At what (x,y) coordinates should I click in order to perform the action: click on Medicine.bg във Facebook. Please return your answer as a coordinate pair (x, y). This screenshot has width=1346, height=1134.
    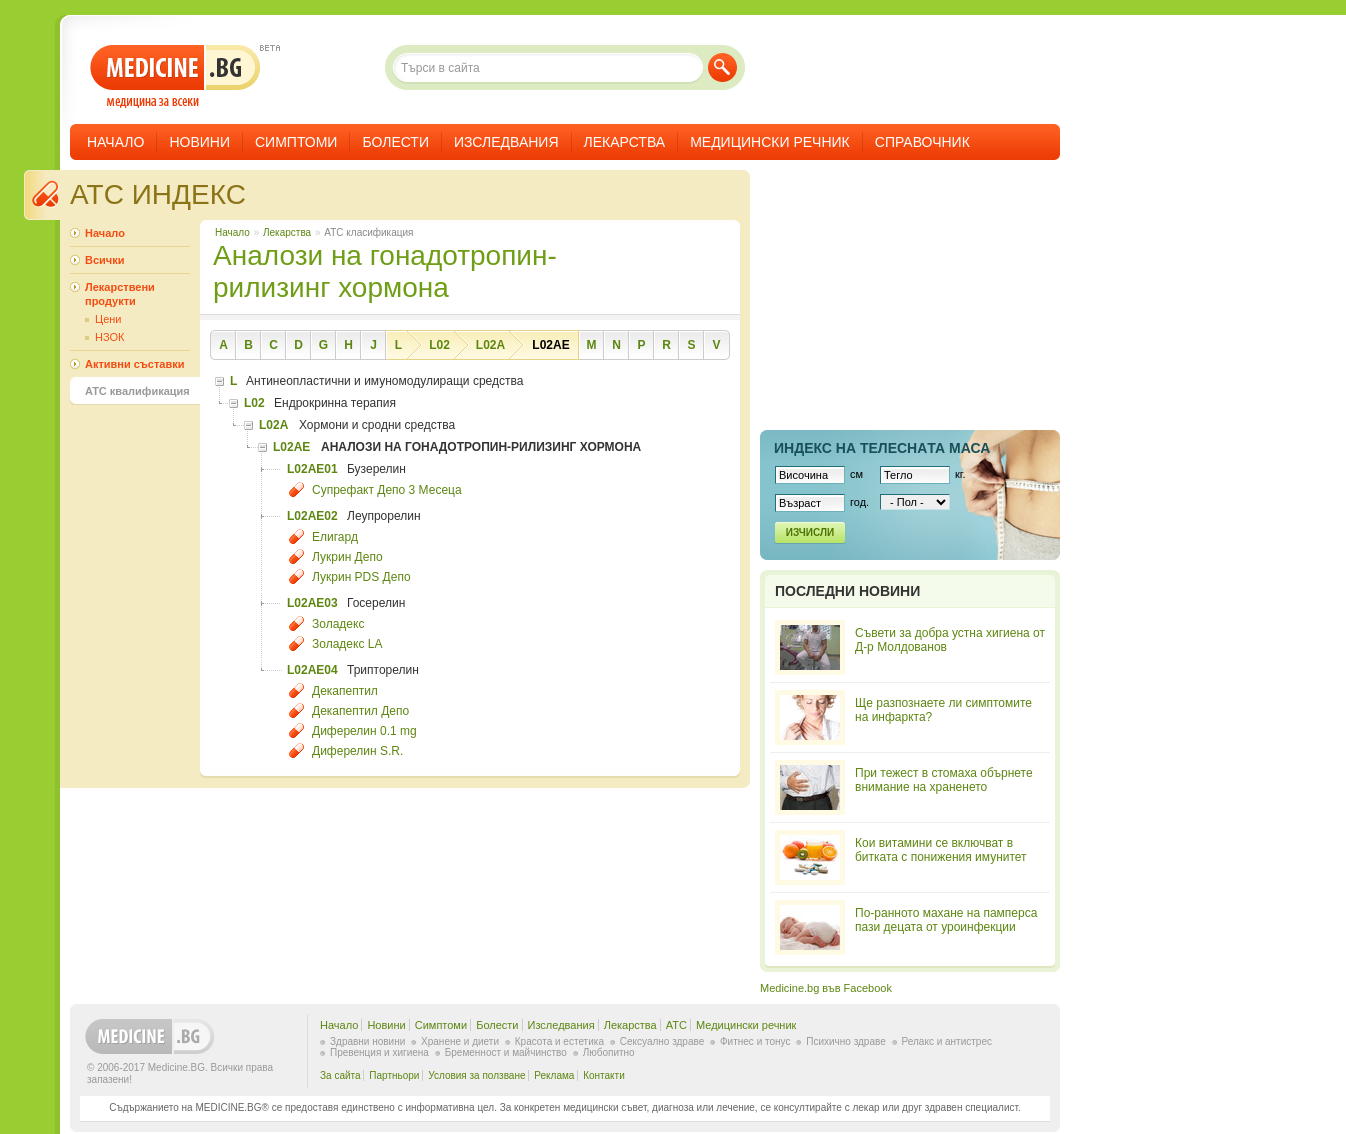
    Looking at the image, I should click on (826, 988).